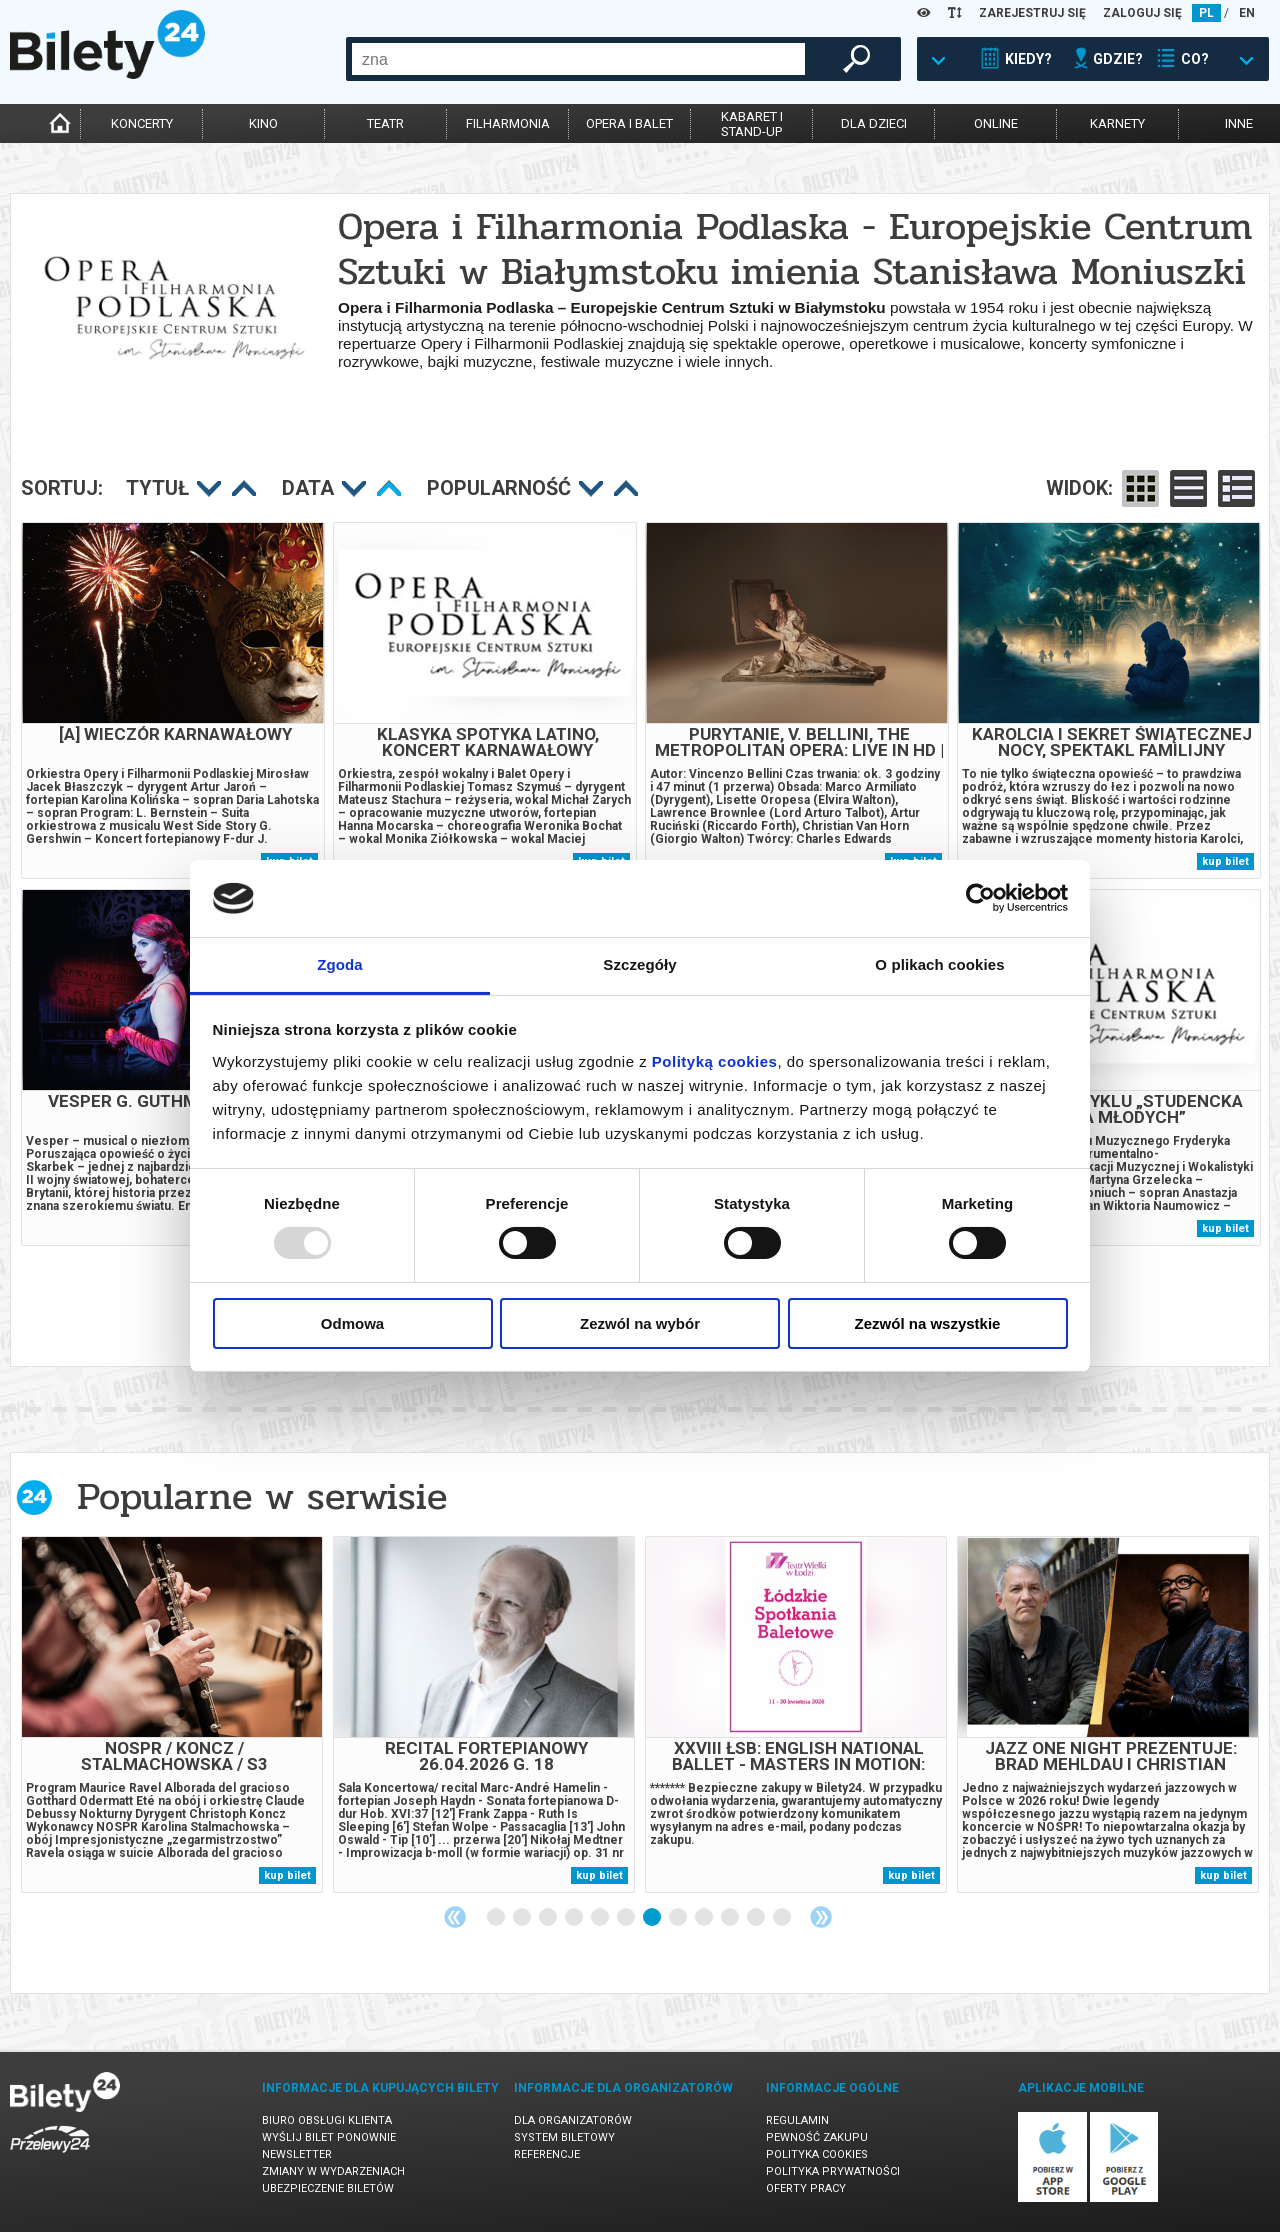 The height and width of the screenshot is (2232, 1280). I want to click on O plikach cookies [tab], so click(939, 964).